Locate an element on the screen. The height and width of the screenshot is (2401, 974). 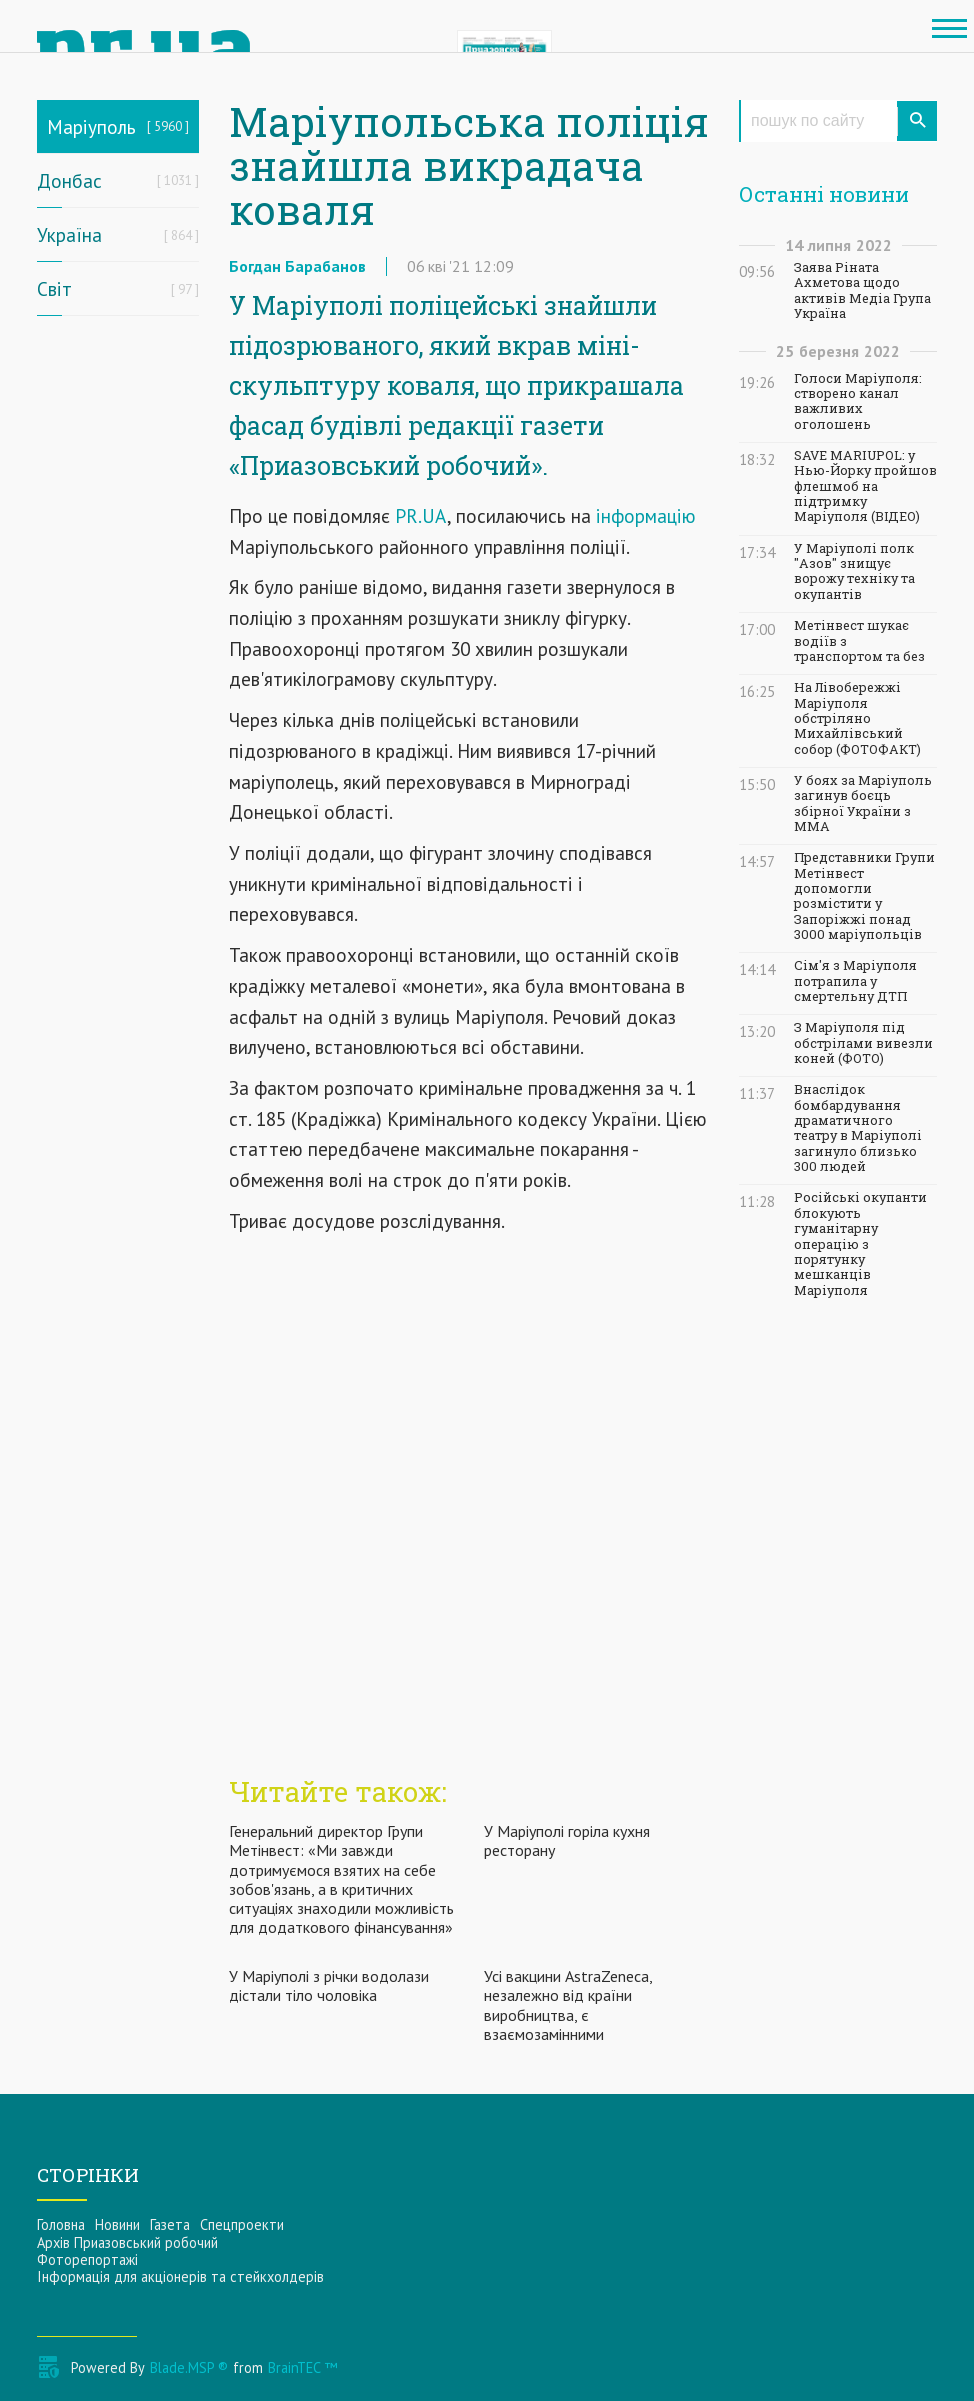
Архів Приазовський робочий is located at coordinates (127, 2242).